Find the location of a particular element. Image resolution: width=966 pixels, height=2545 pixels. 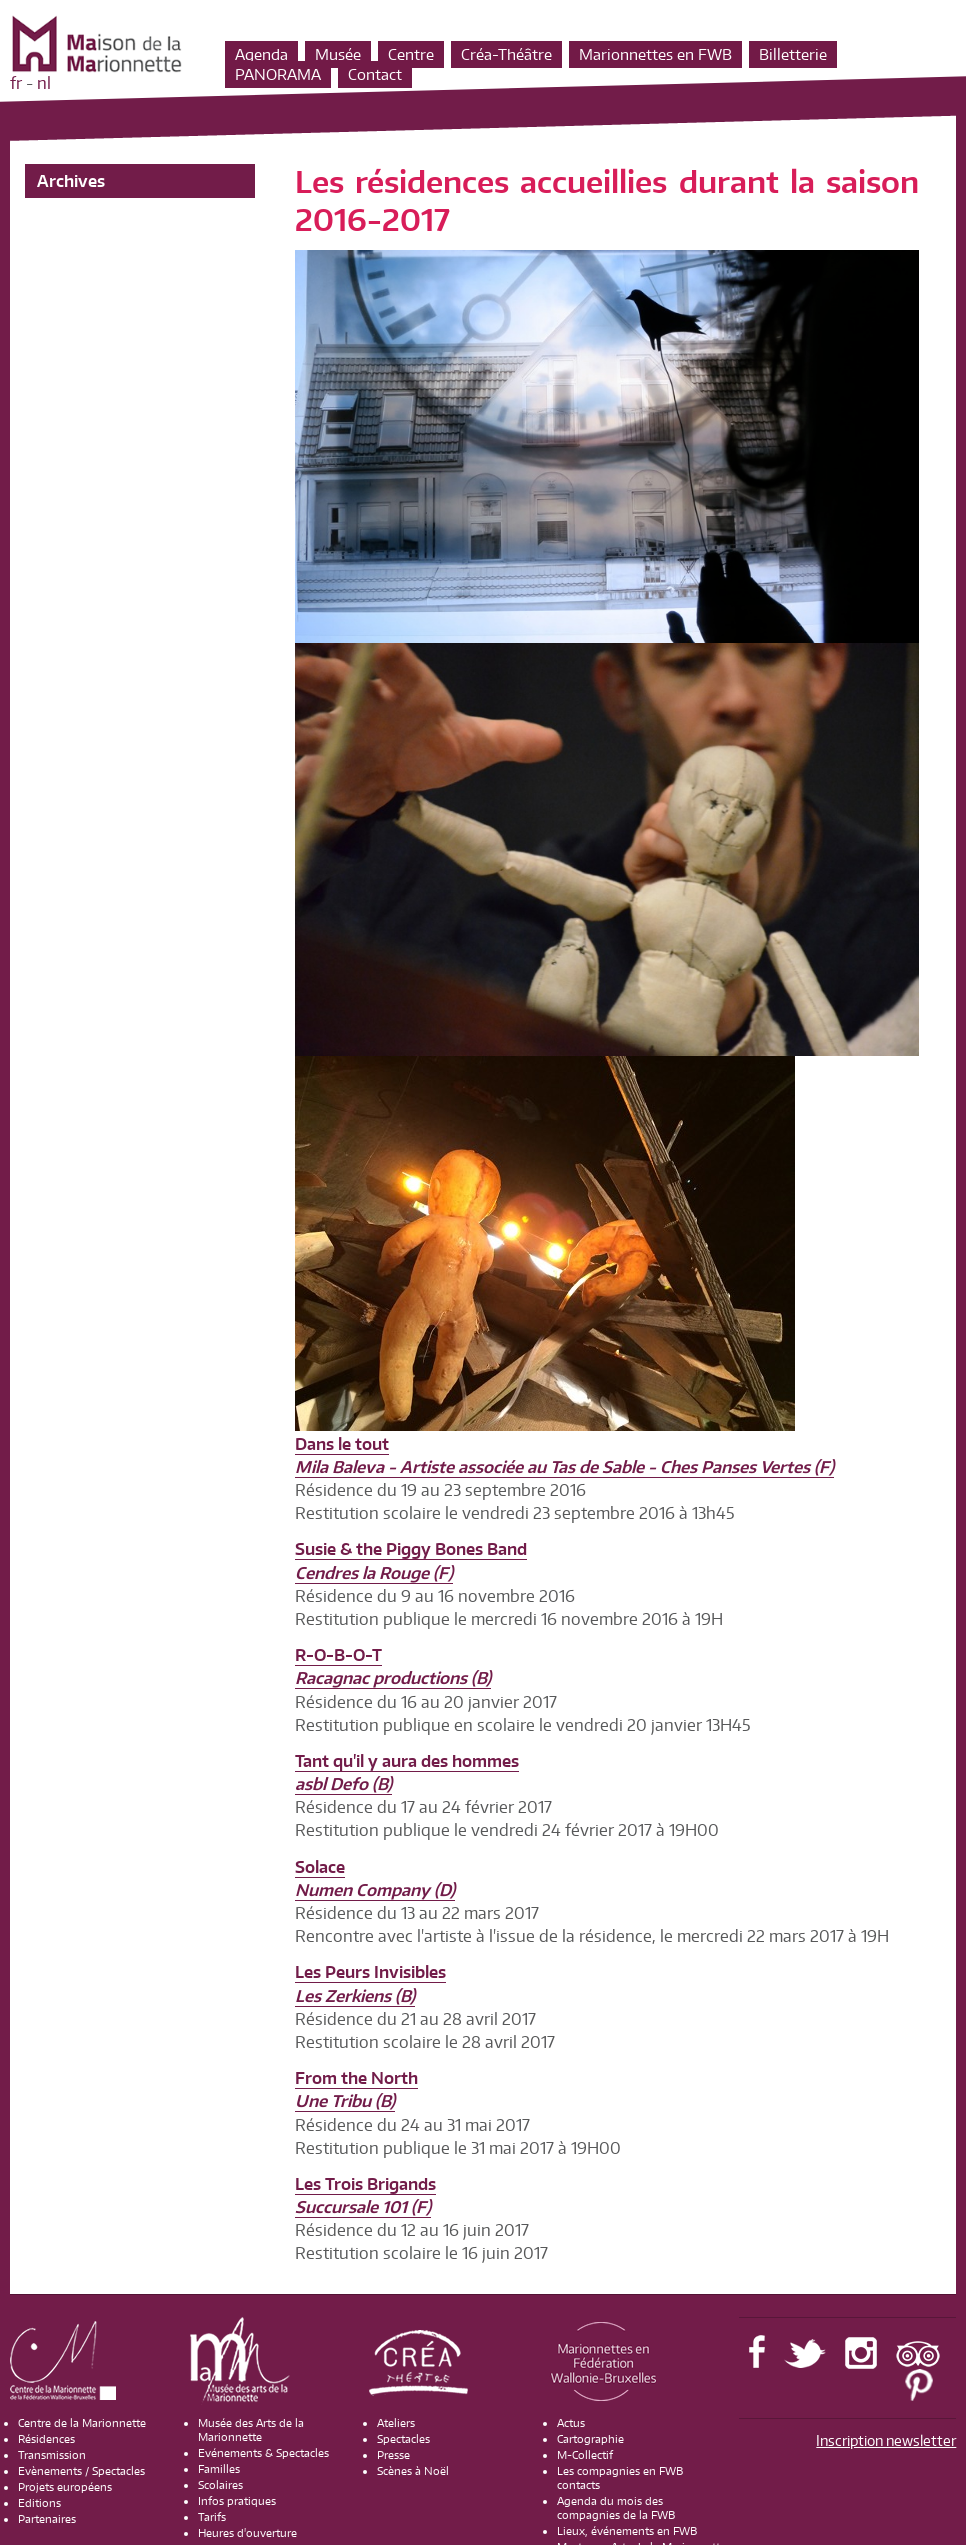

Centre is located at coordinates (411, 54).